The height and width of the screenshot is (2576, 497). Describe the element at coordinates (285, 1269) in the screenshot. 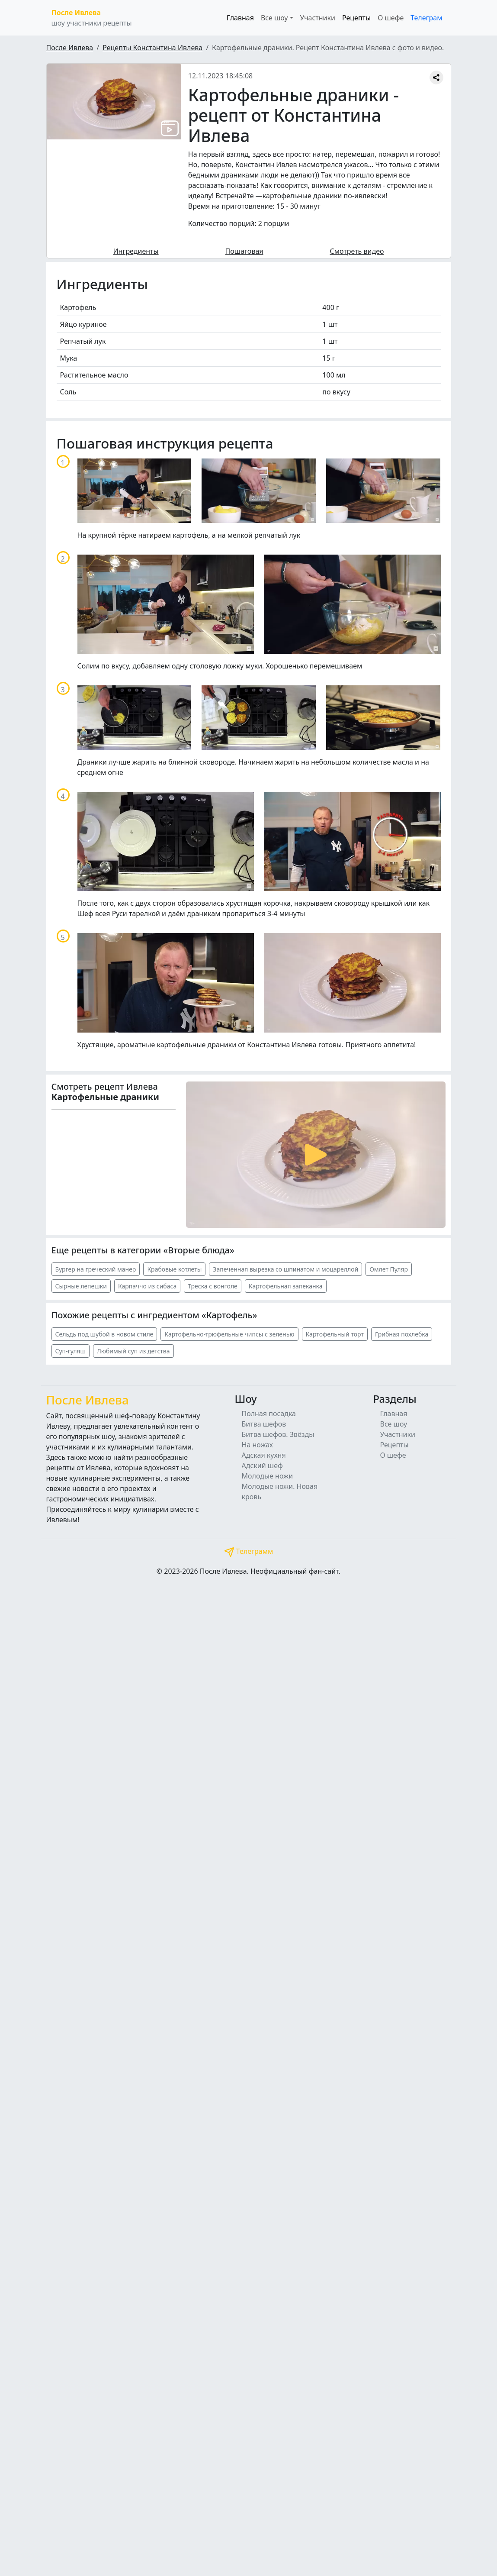

I see `Запеченная вырезка со шпинатом и моцареллой` at that location.